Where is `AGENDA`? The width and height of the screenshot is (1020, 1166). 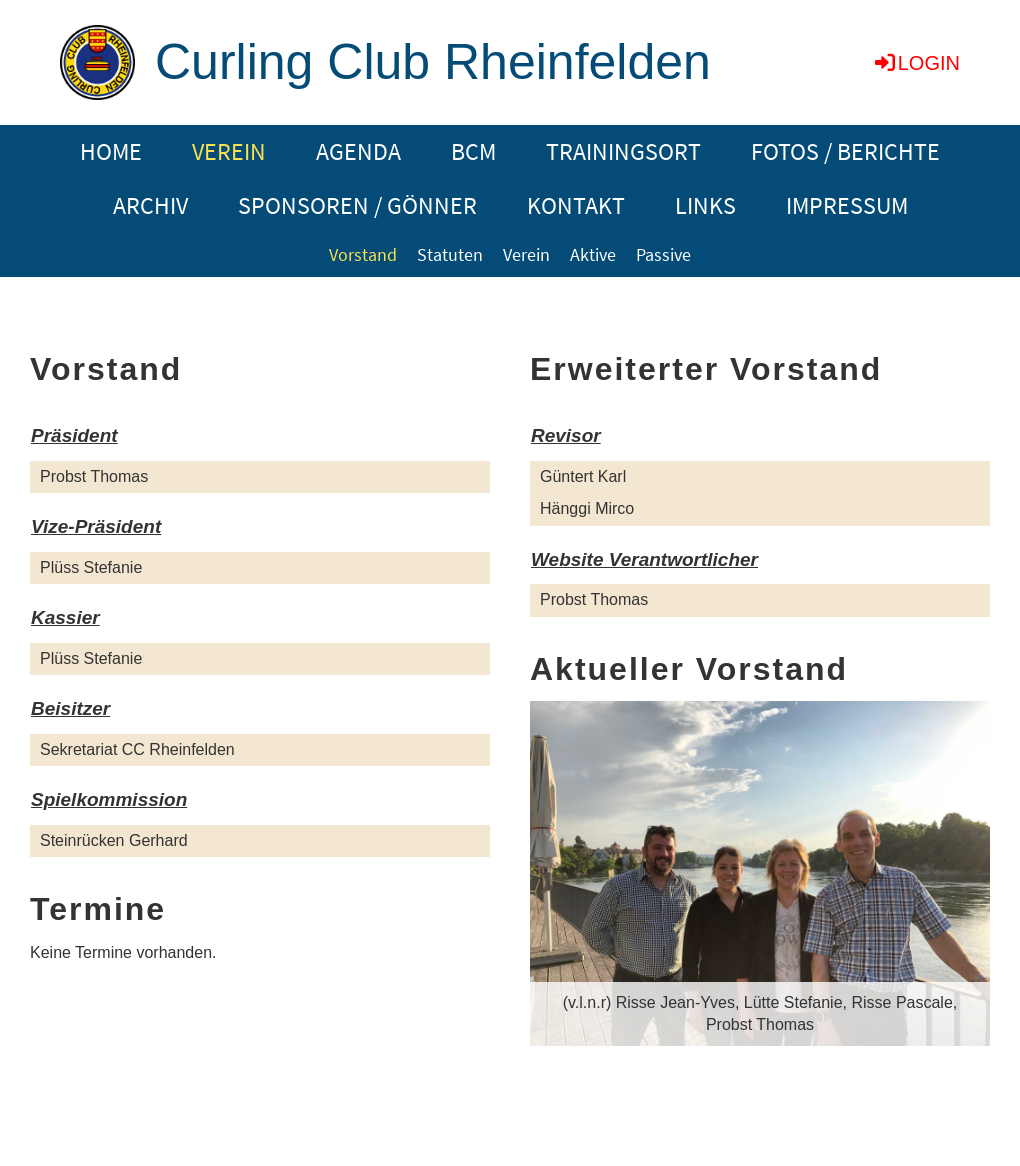
AGENDA is located at coordinates (358, 151).